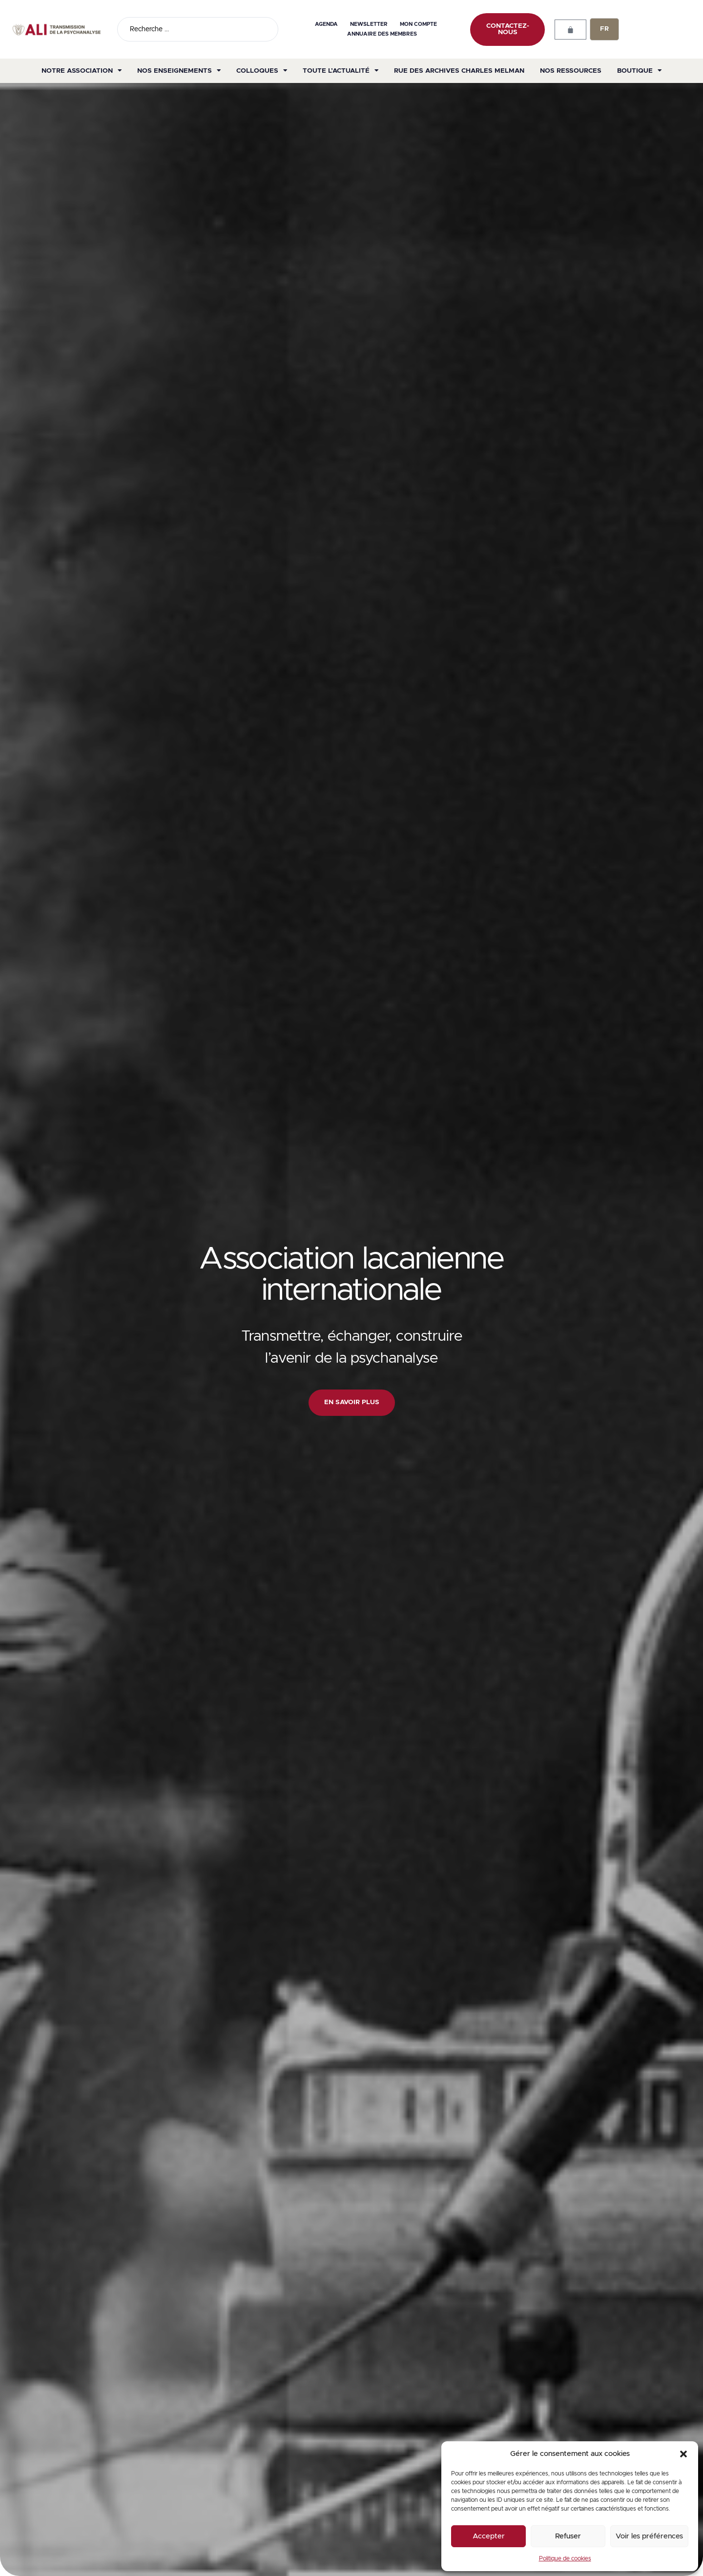 This screenshot has height=2576, width=703. What do you see at coordinates (570, 70) in the screenshot?
I see `Nos ressources` at bounding box center [570, 70].